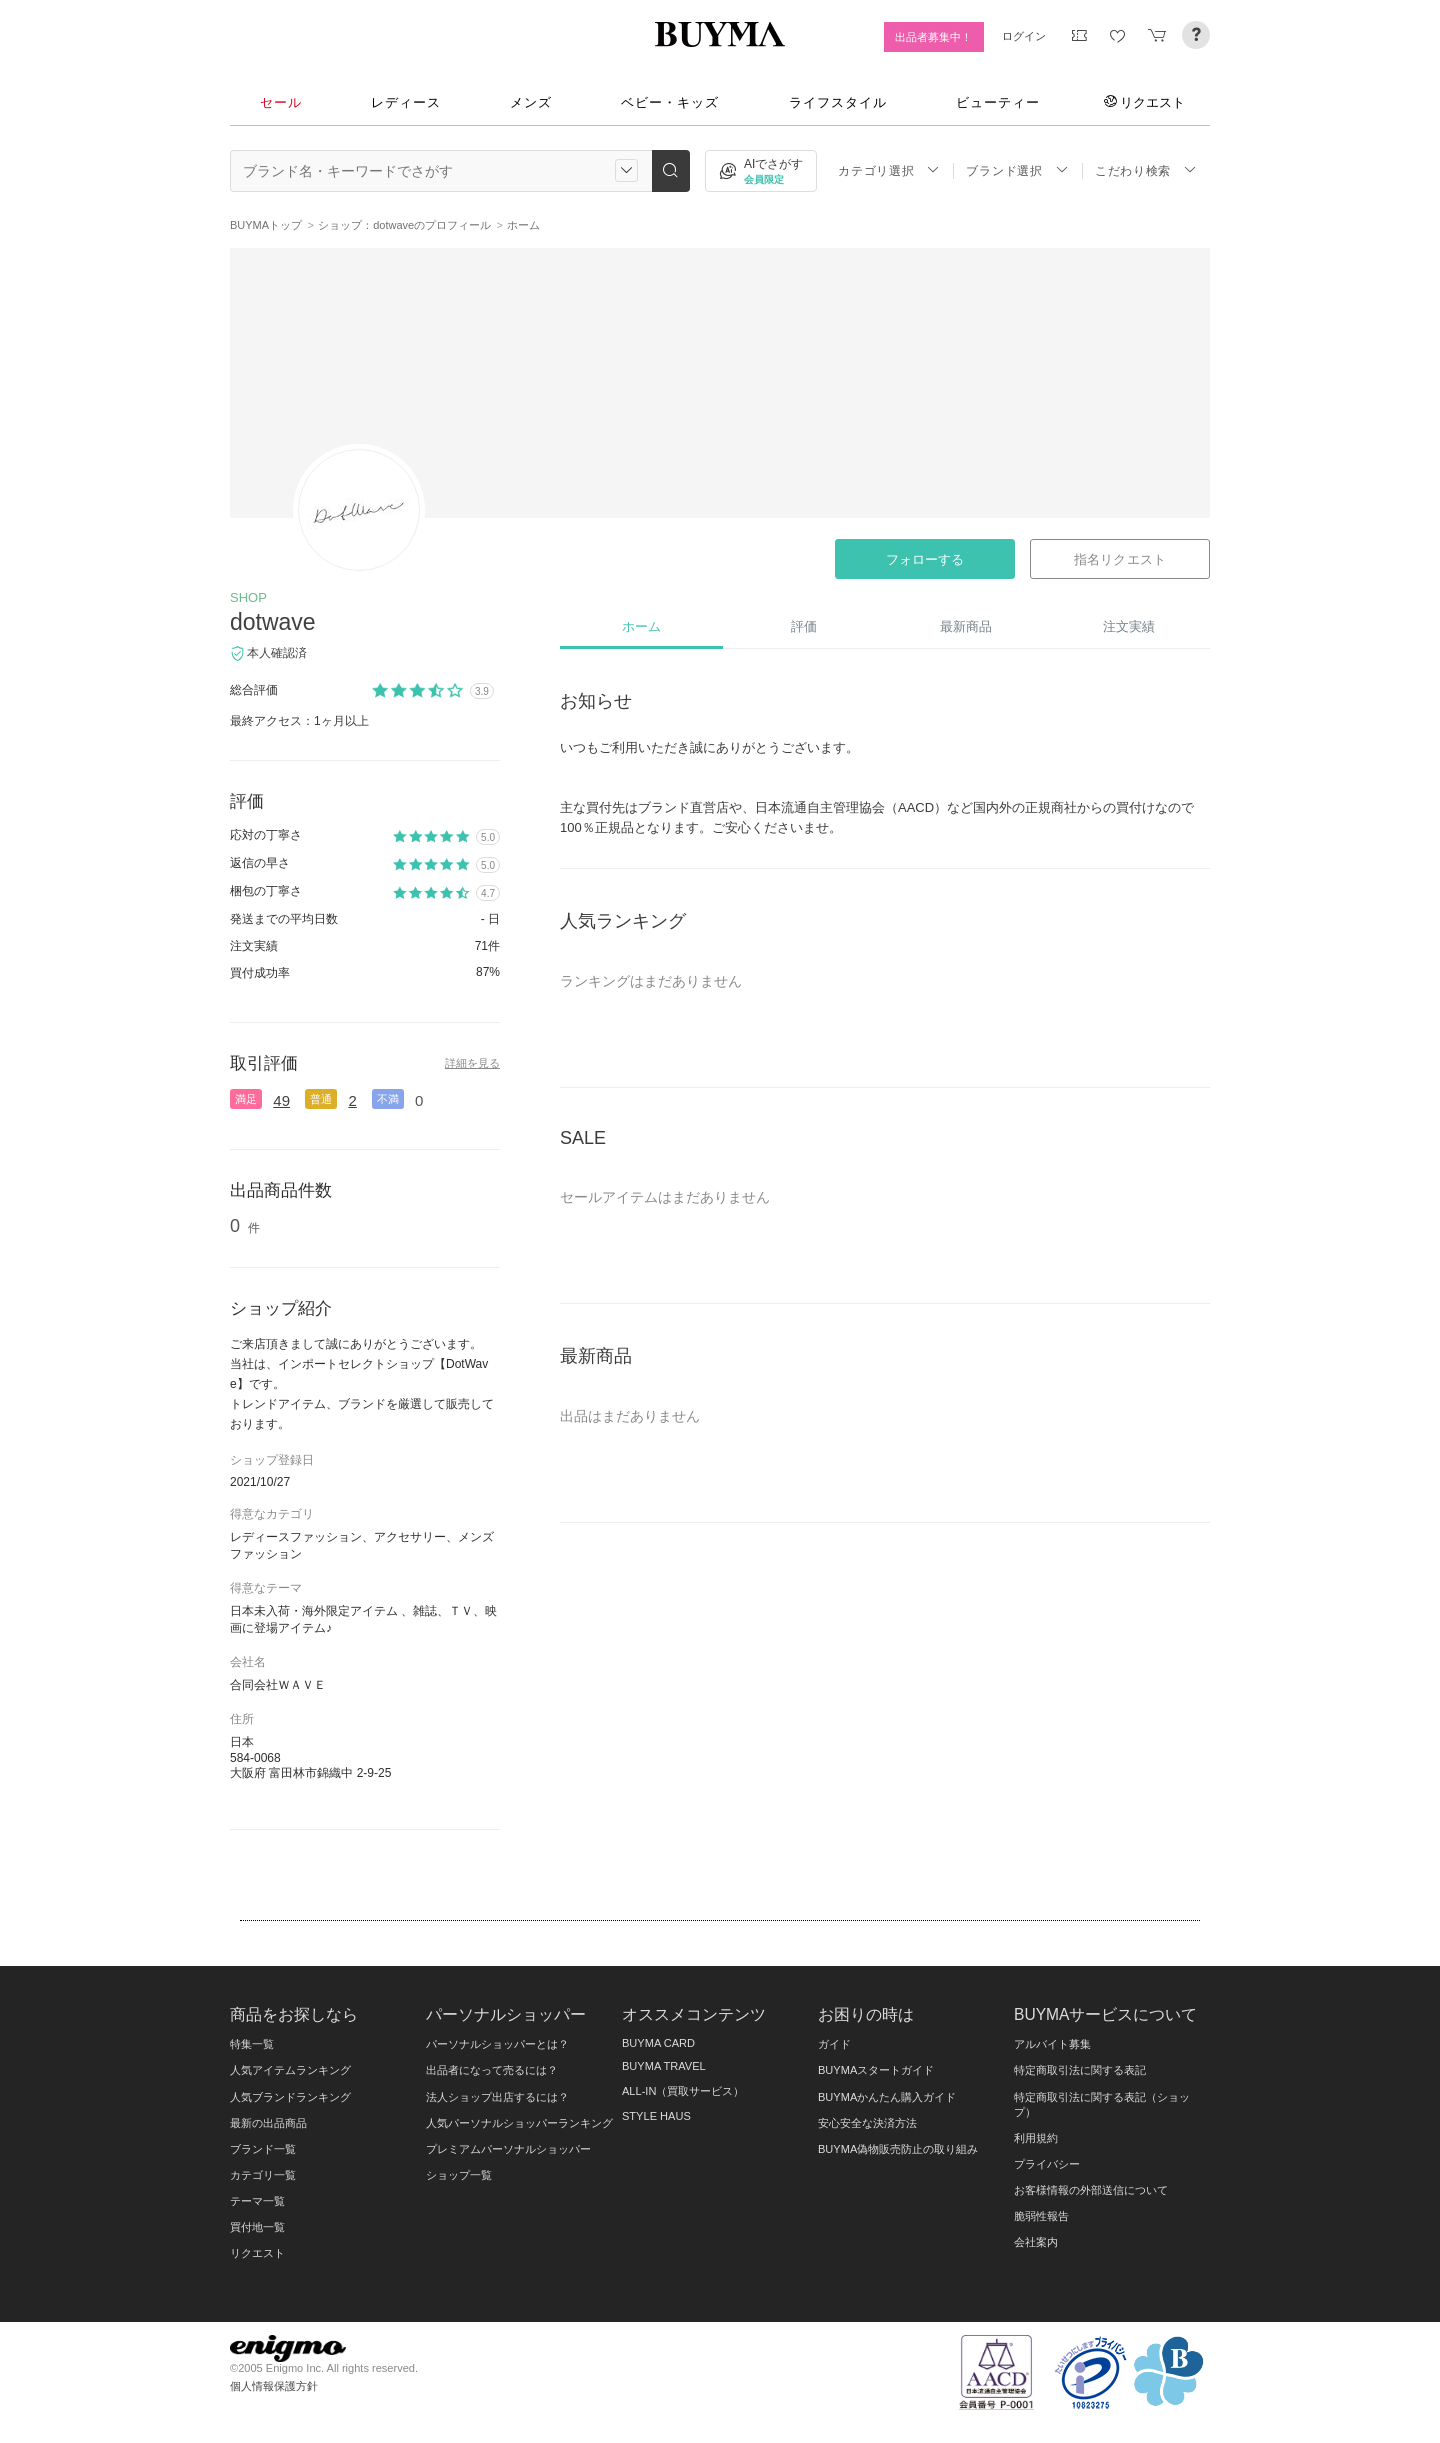  I want to click on 買付地一覧, so click(257, 2227).